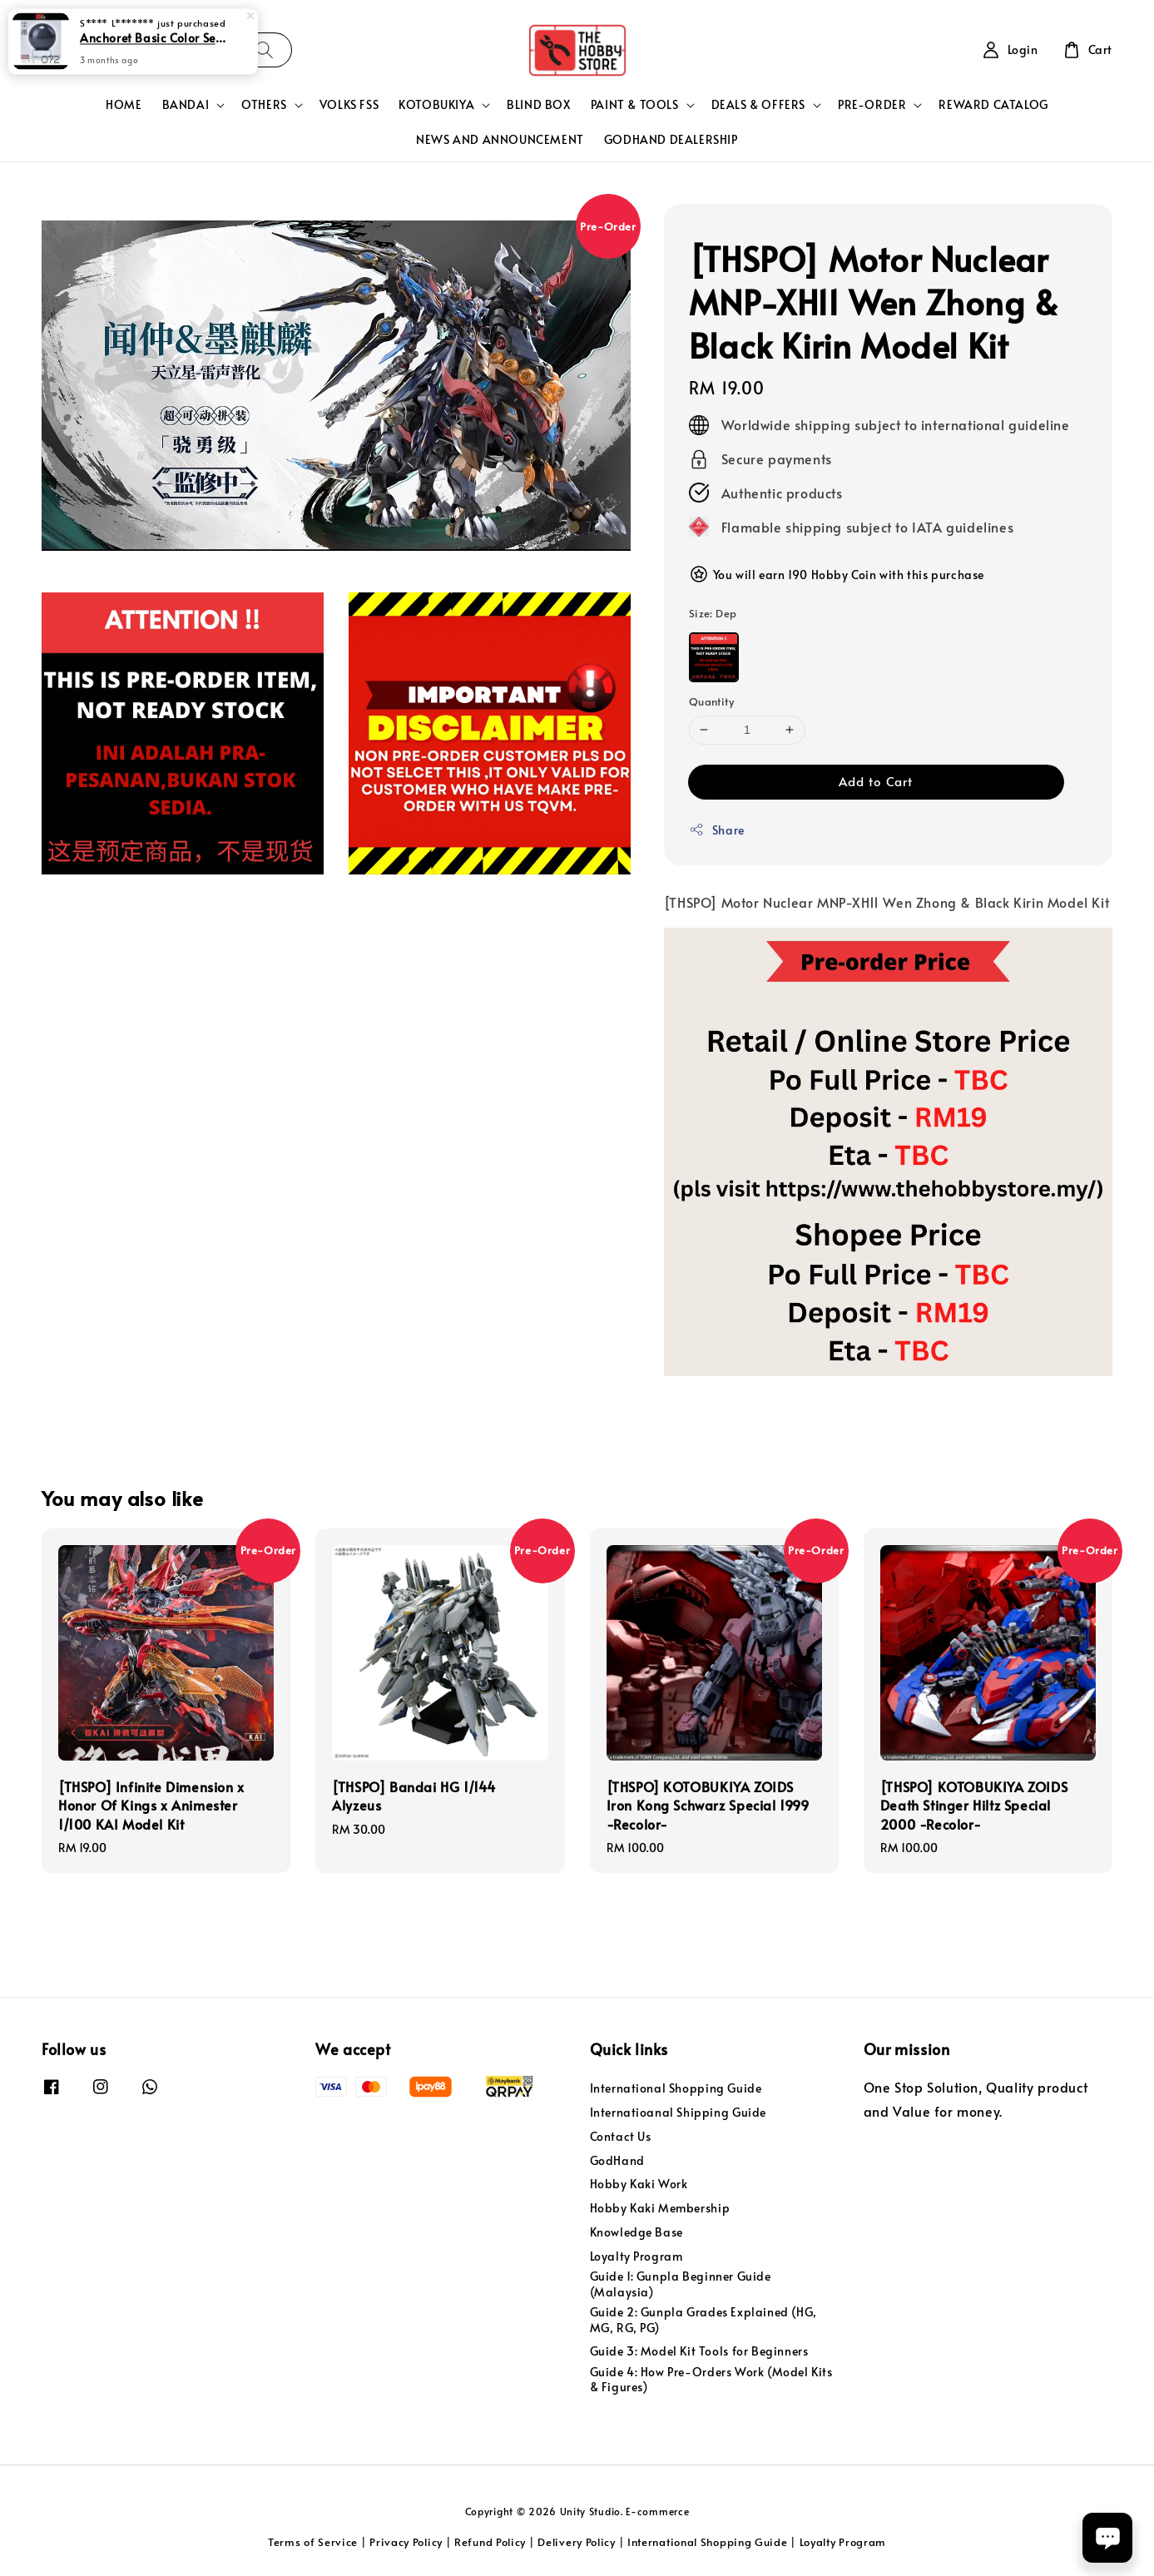 The height and width of the screenshot is (2576, 1154). Describe the element at coordinates (635, 104) in the screenshot. I see `PAINT & TOOLS` at that location.